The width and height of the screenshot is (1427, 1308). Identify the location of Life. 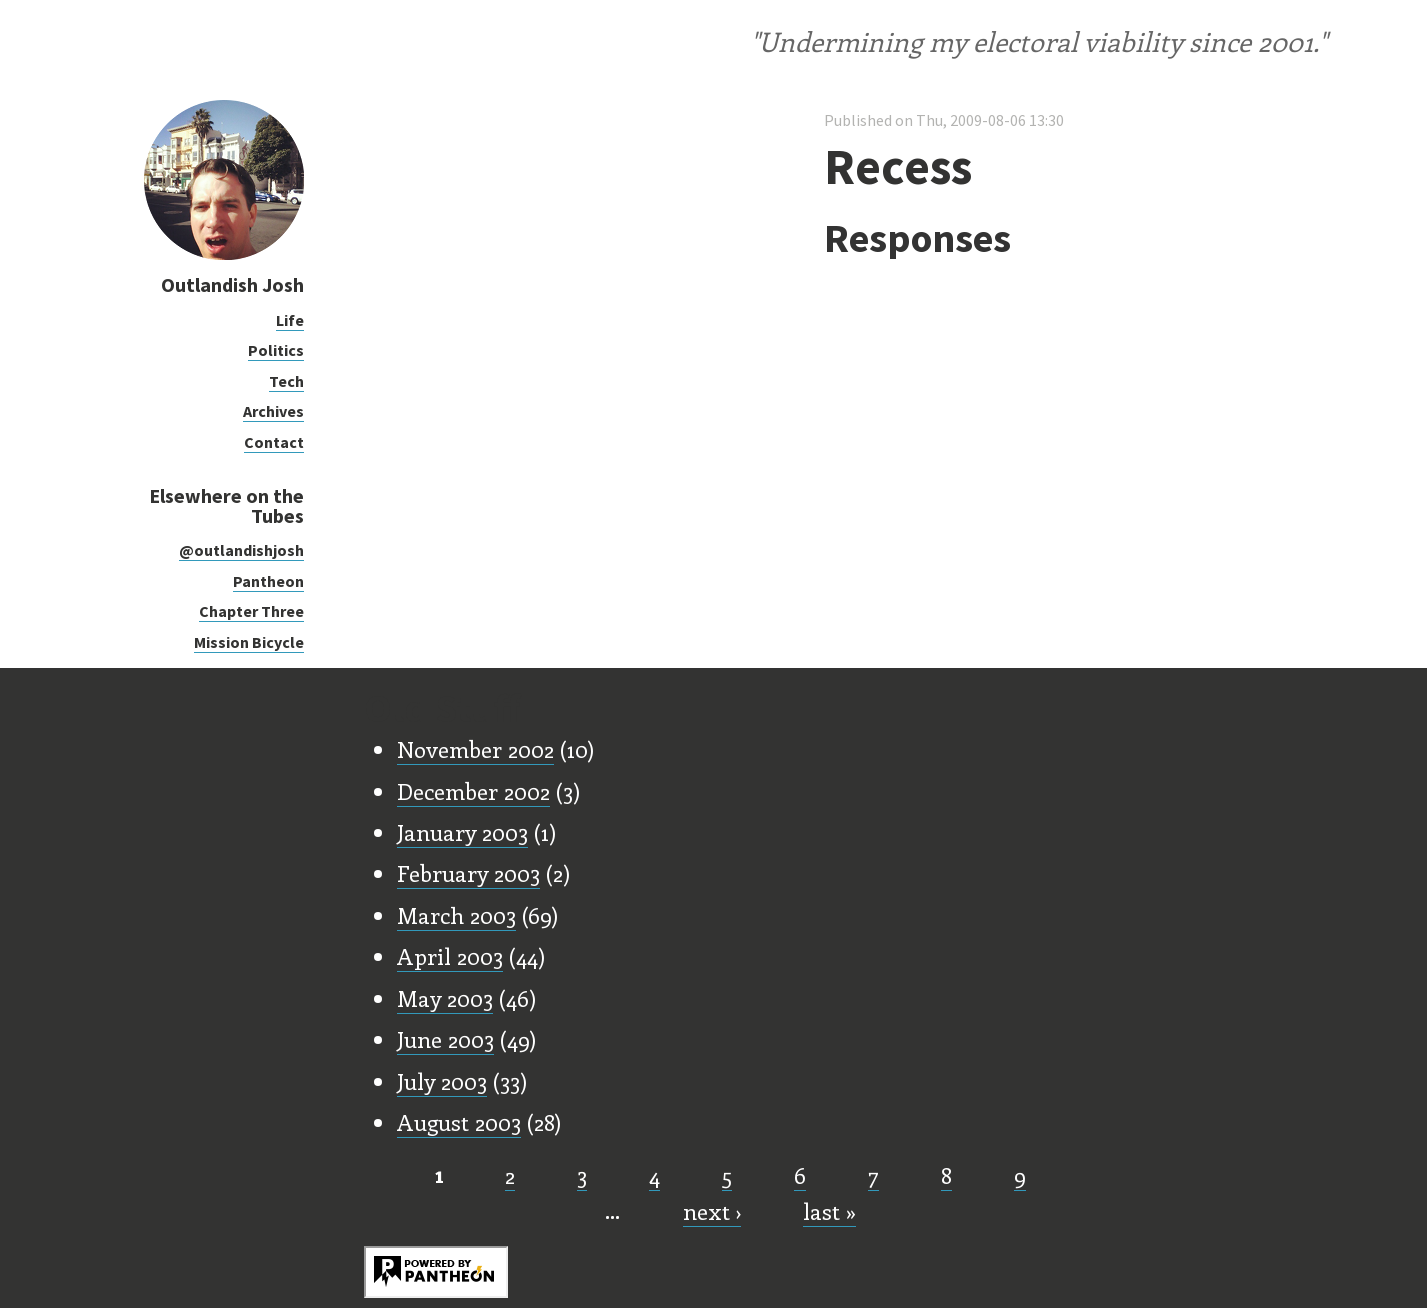
(290, 320).